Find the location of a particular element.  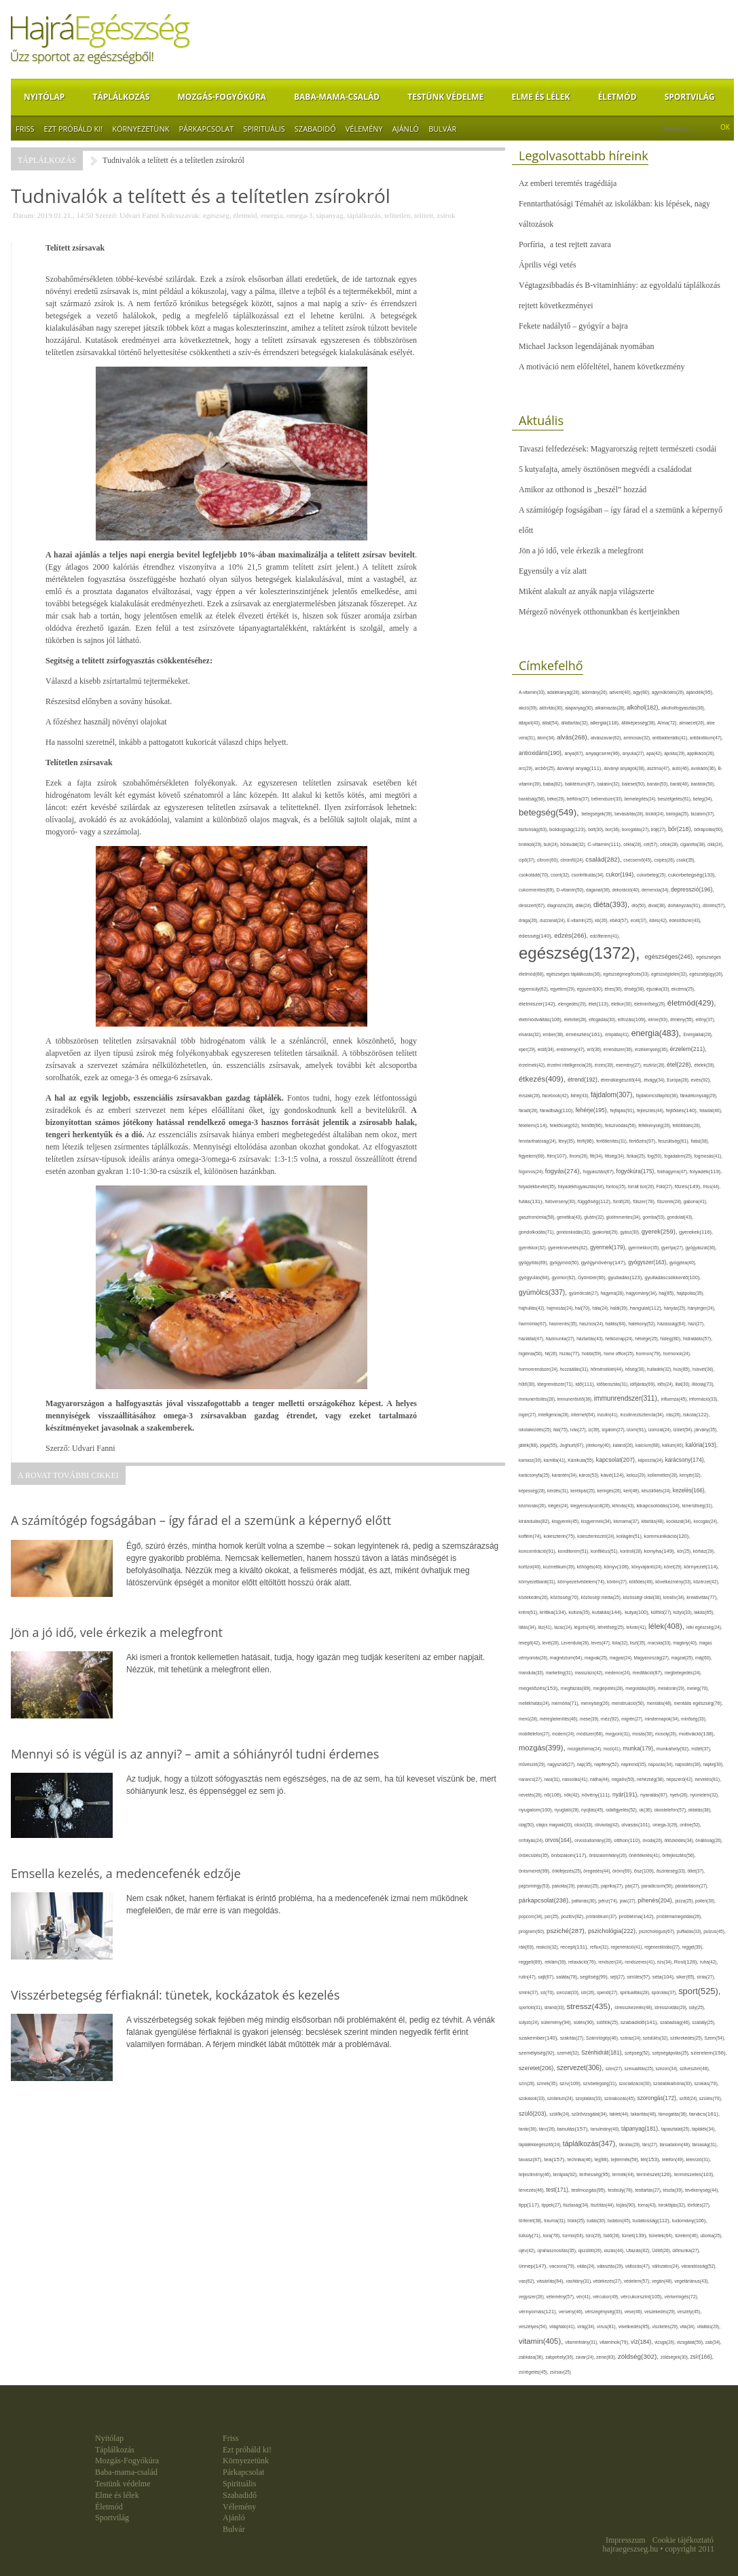

baleset(50), is located at coordinates (634, 783).